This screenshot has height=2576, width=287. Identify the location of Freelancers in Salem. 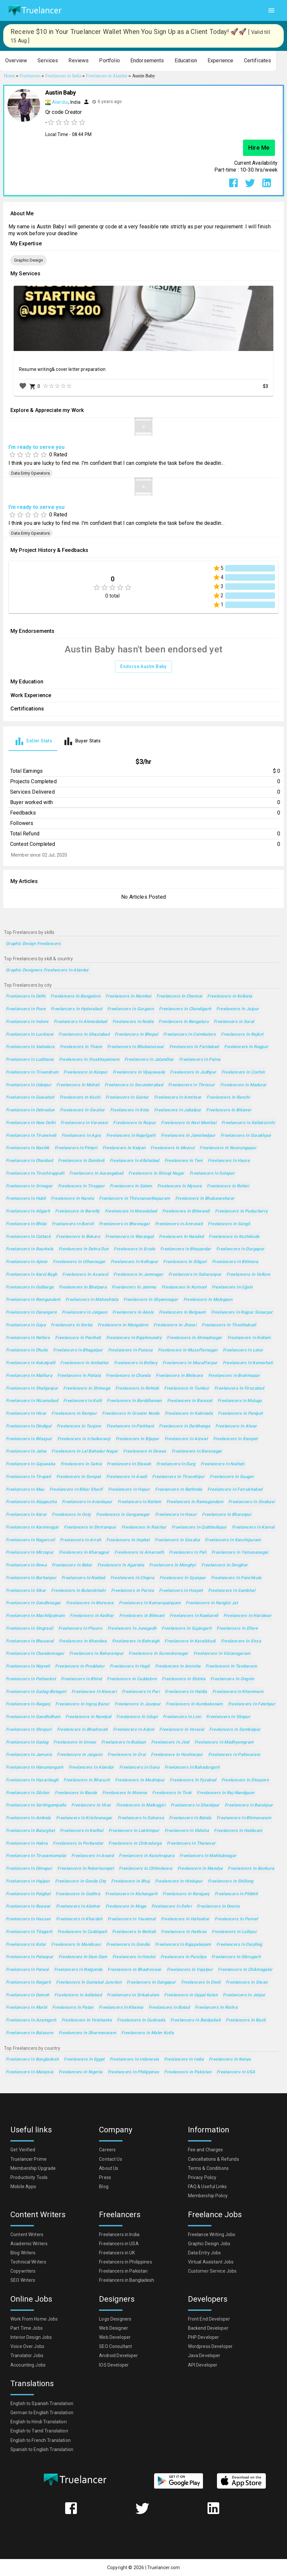
(130, 1186).